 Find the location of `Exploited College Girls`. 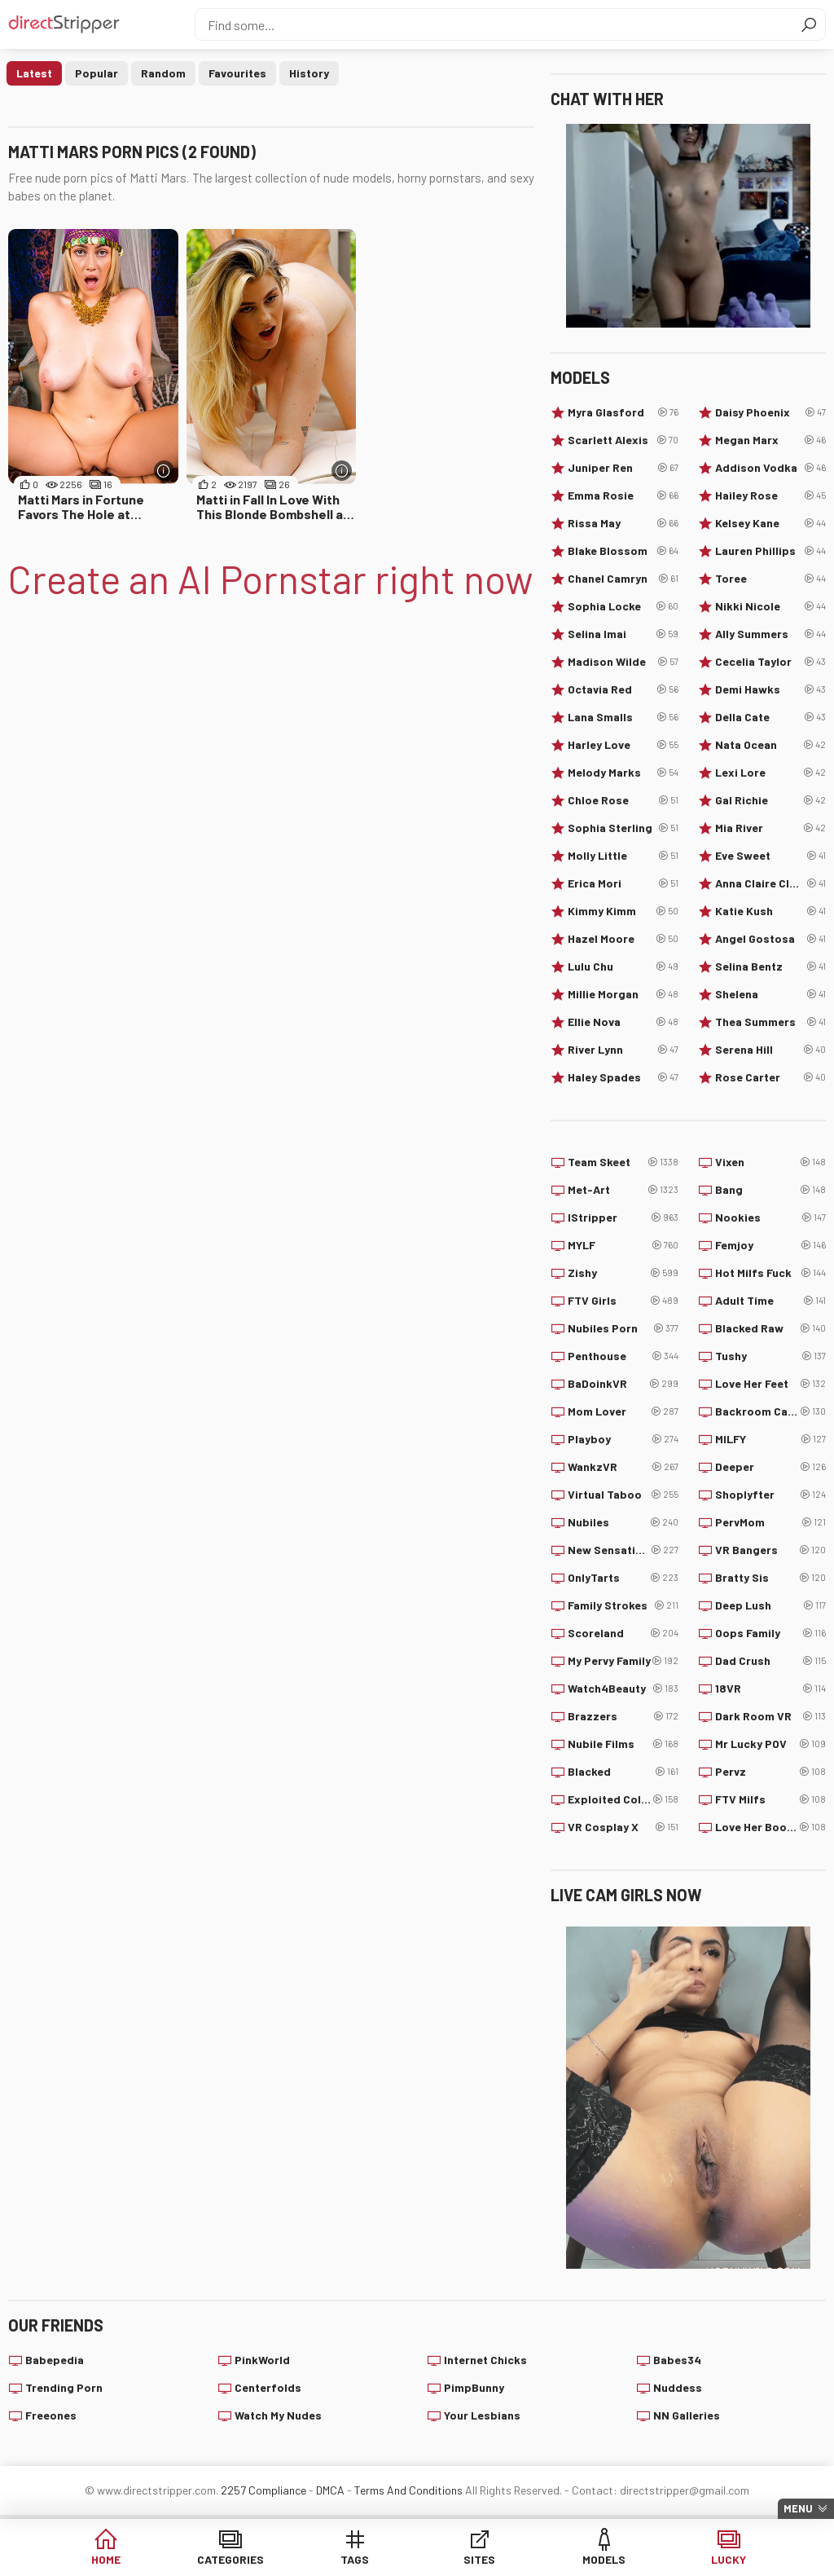

Exploited College Girls is located at coordinates (623, 1799).